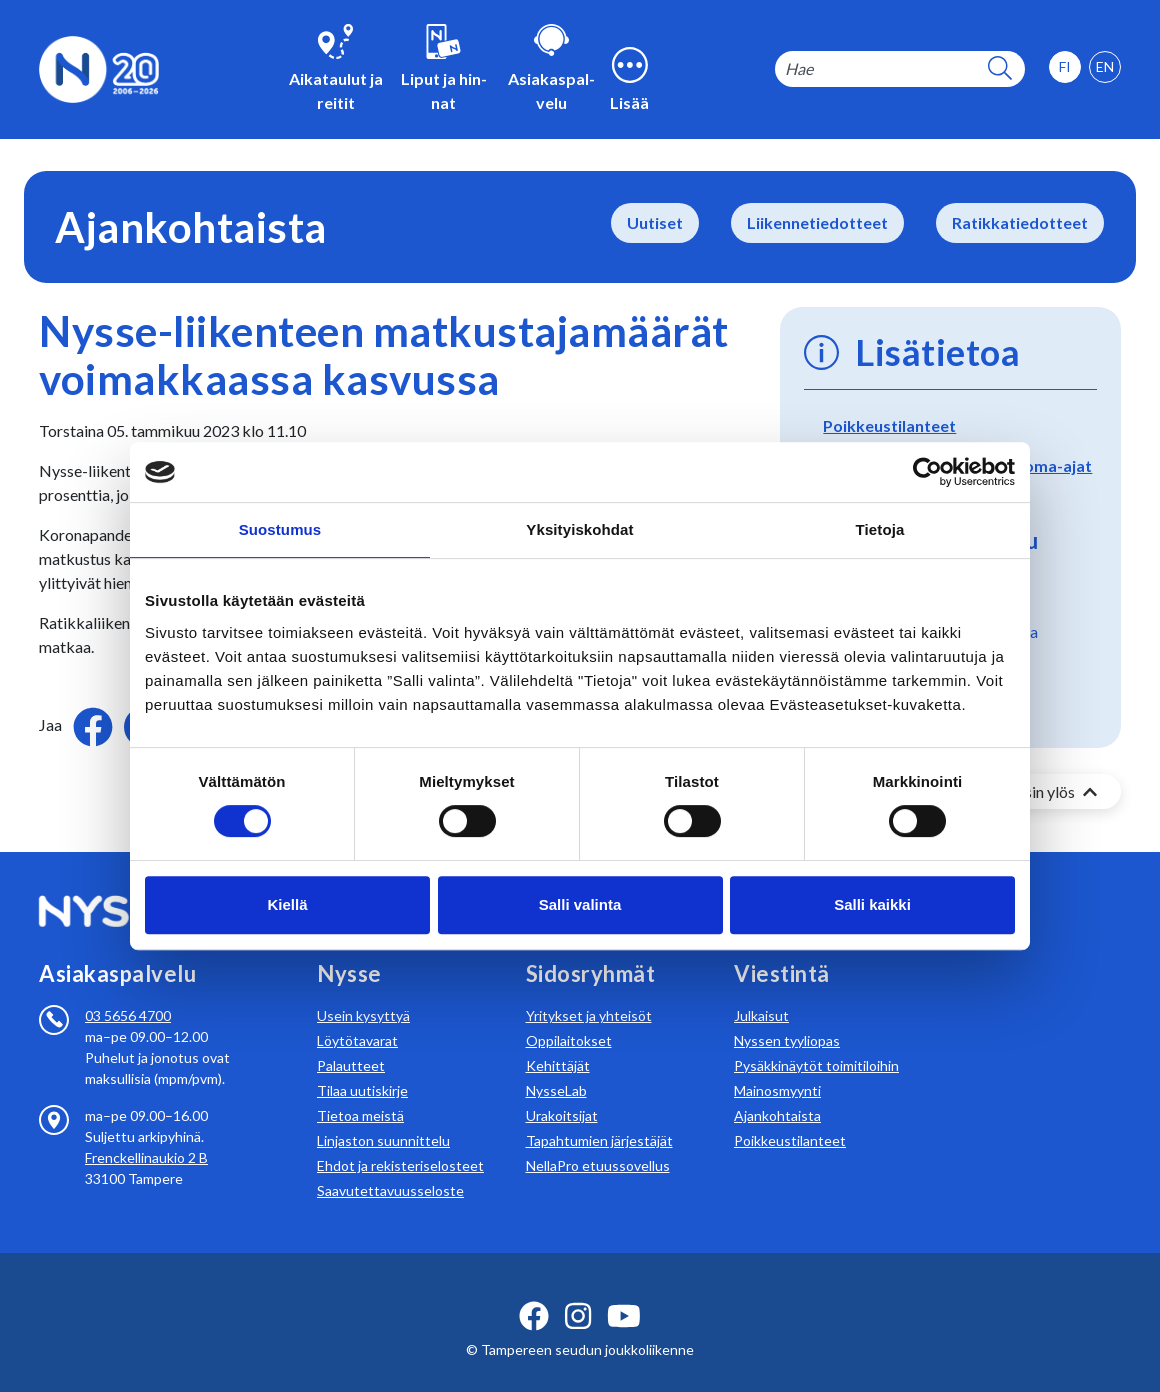  I want to click on [option], so click(1105, 67).